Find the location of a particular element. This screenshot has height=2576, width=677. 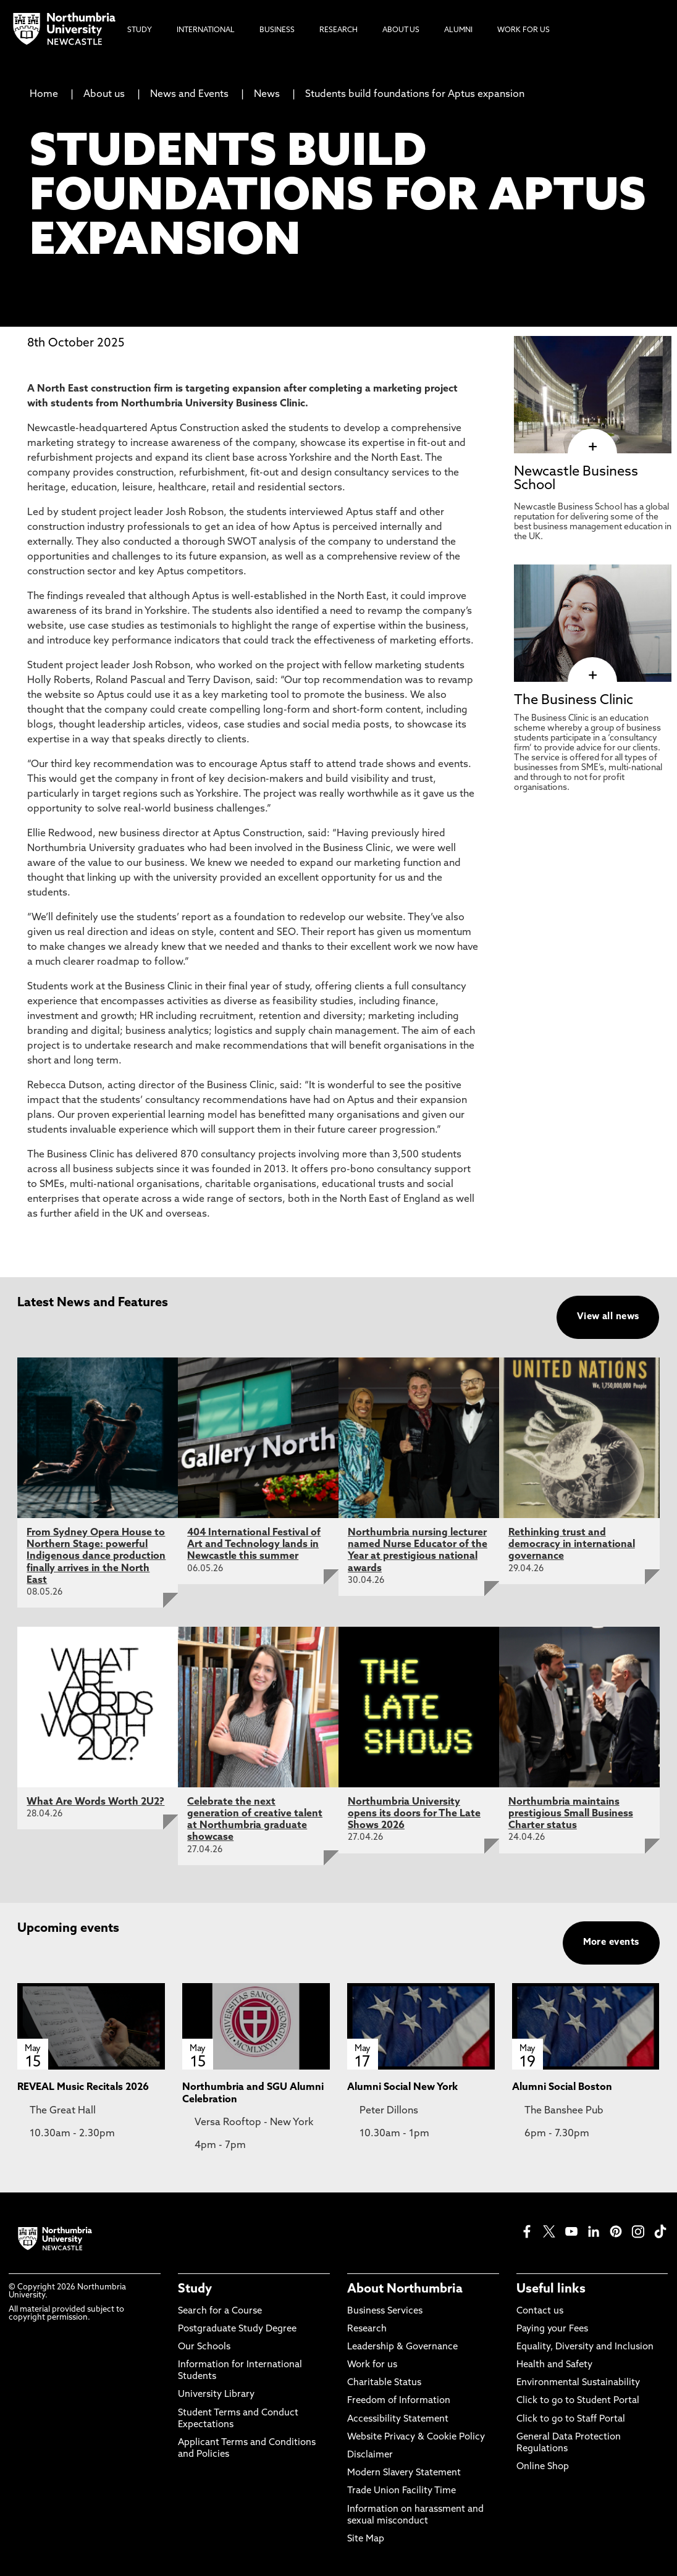

Rethinking trust and democracy in international governance is located at coordinates (571, 1544).